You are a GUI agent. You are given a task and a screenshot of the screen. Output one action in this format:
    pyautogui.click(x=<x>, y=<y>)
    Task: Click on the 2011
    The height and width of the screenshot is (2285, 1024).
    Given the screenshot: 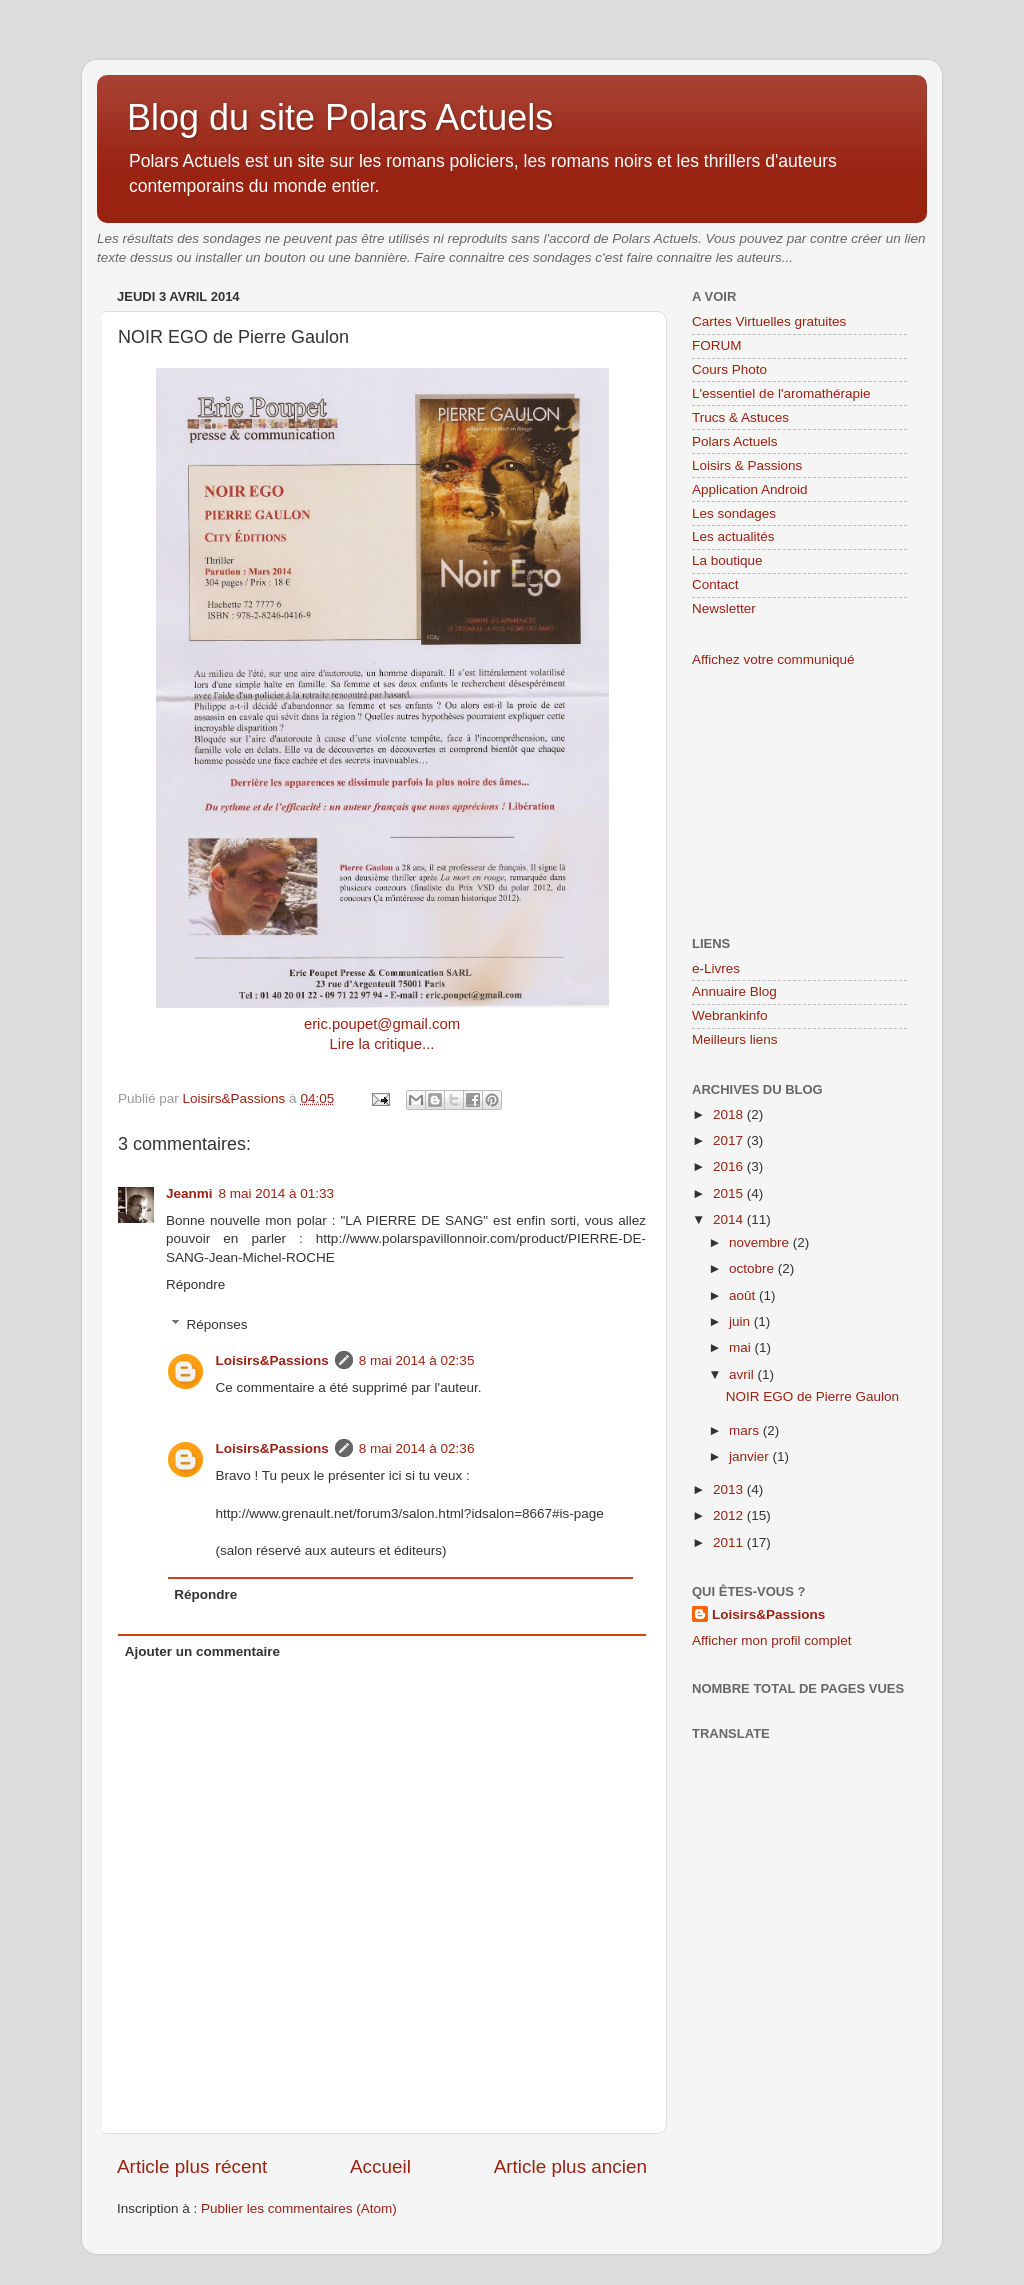 What is the action you would take?
    pyautogui.click(x=730, y=1542)
    